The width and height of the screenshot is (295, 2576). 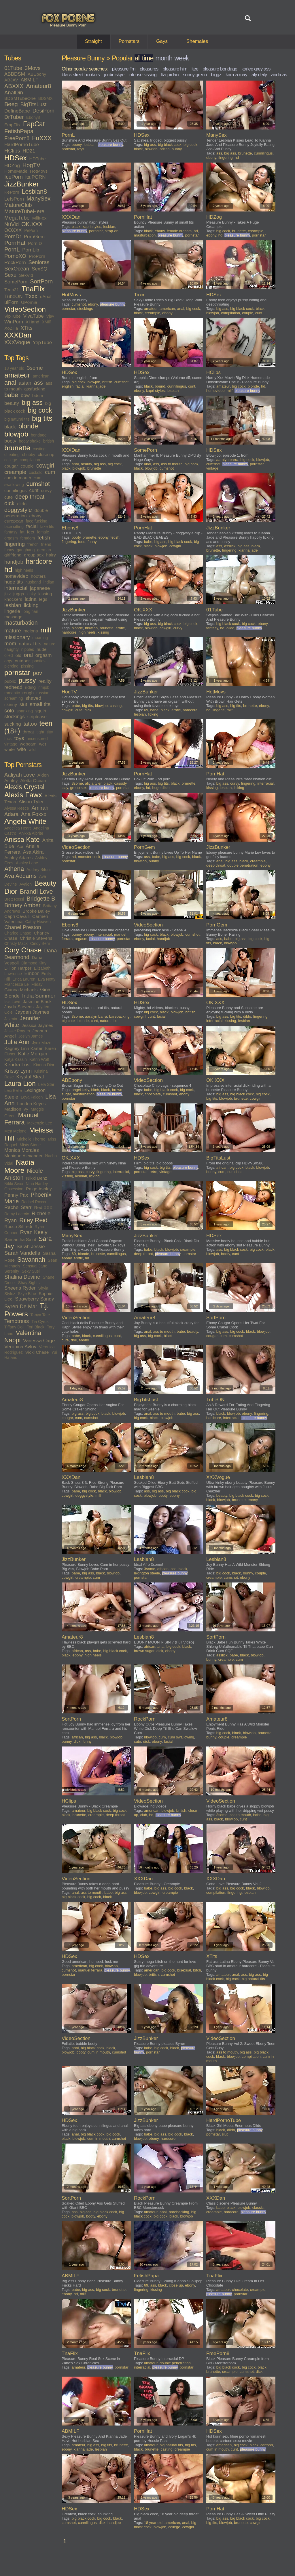 I want to click on japanese, so click(x=40, y=588).